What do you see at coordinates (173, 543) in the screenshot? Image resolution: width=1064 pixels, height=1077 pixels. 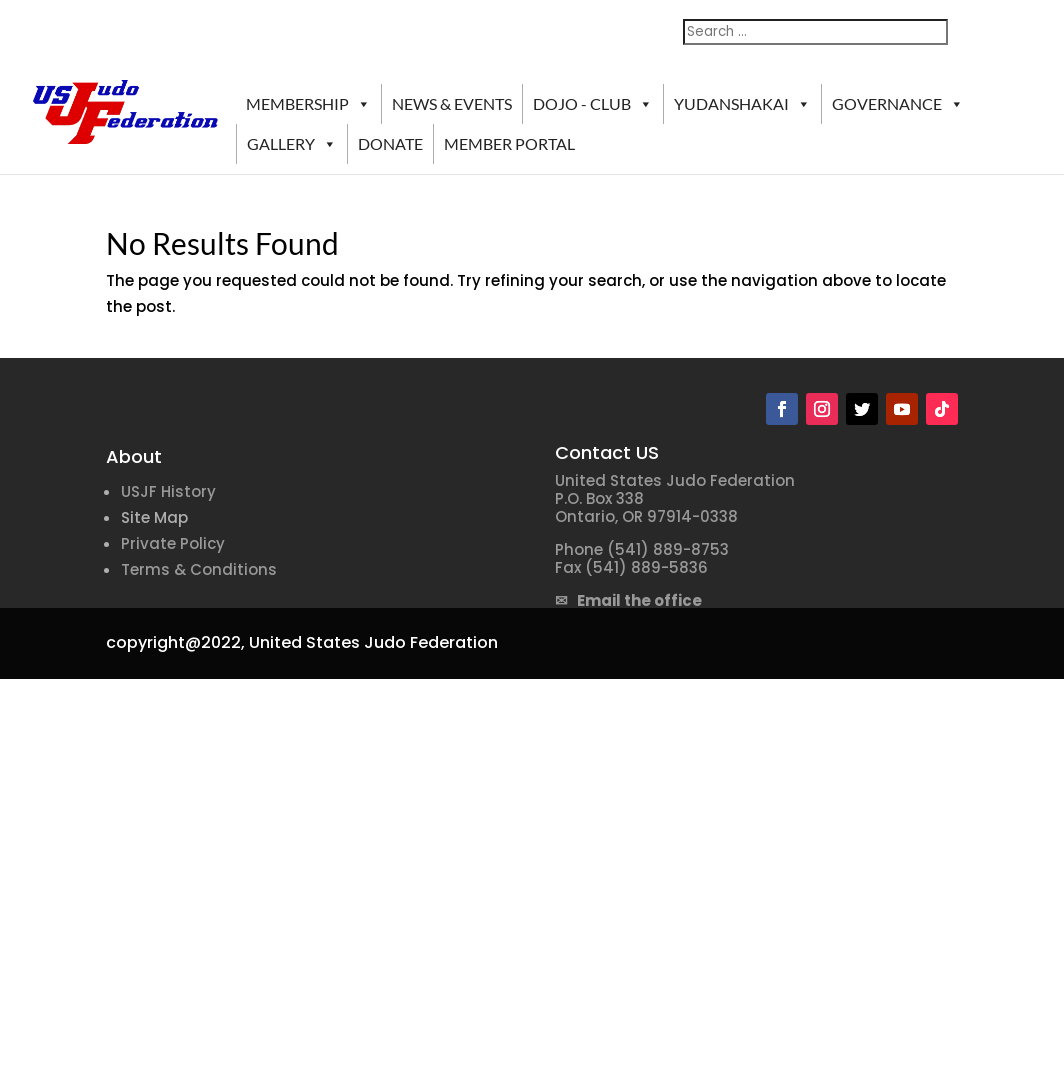 I see `Private Policy` at bounding box center [173, 543].